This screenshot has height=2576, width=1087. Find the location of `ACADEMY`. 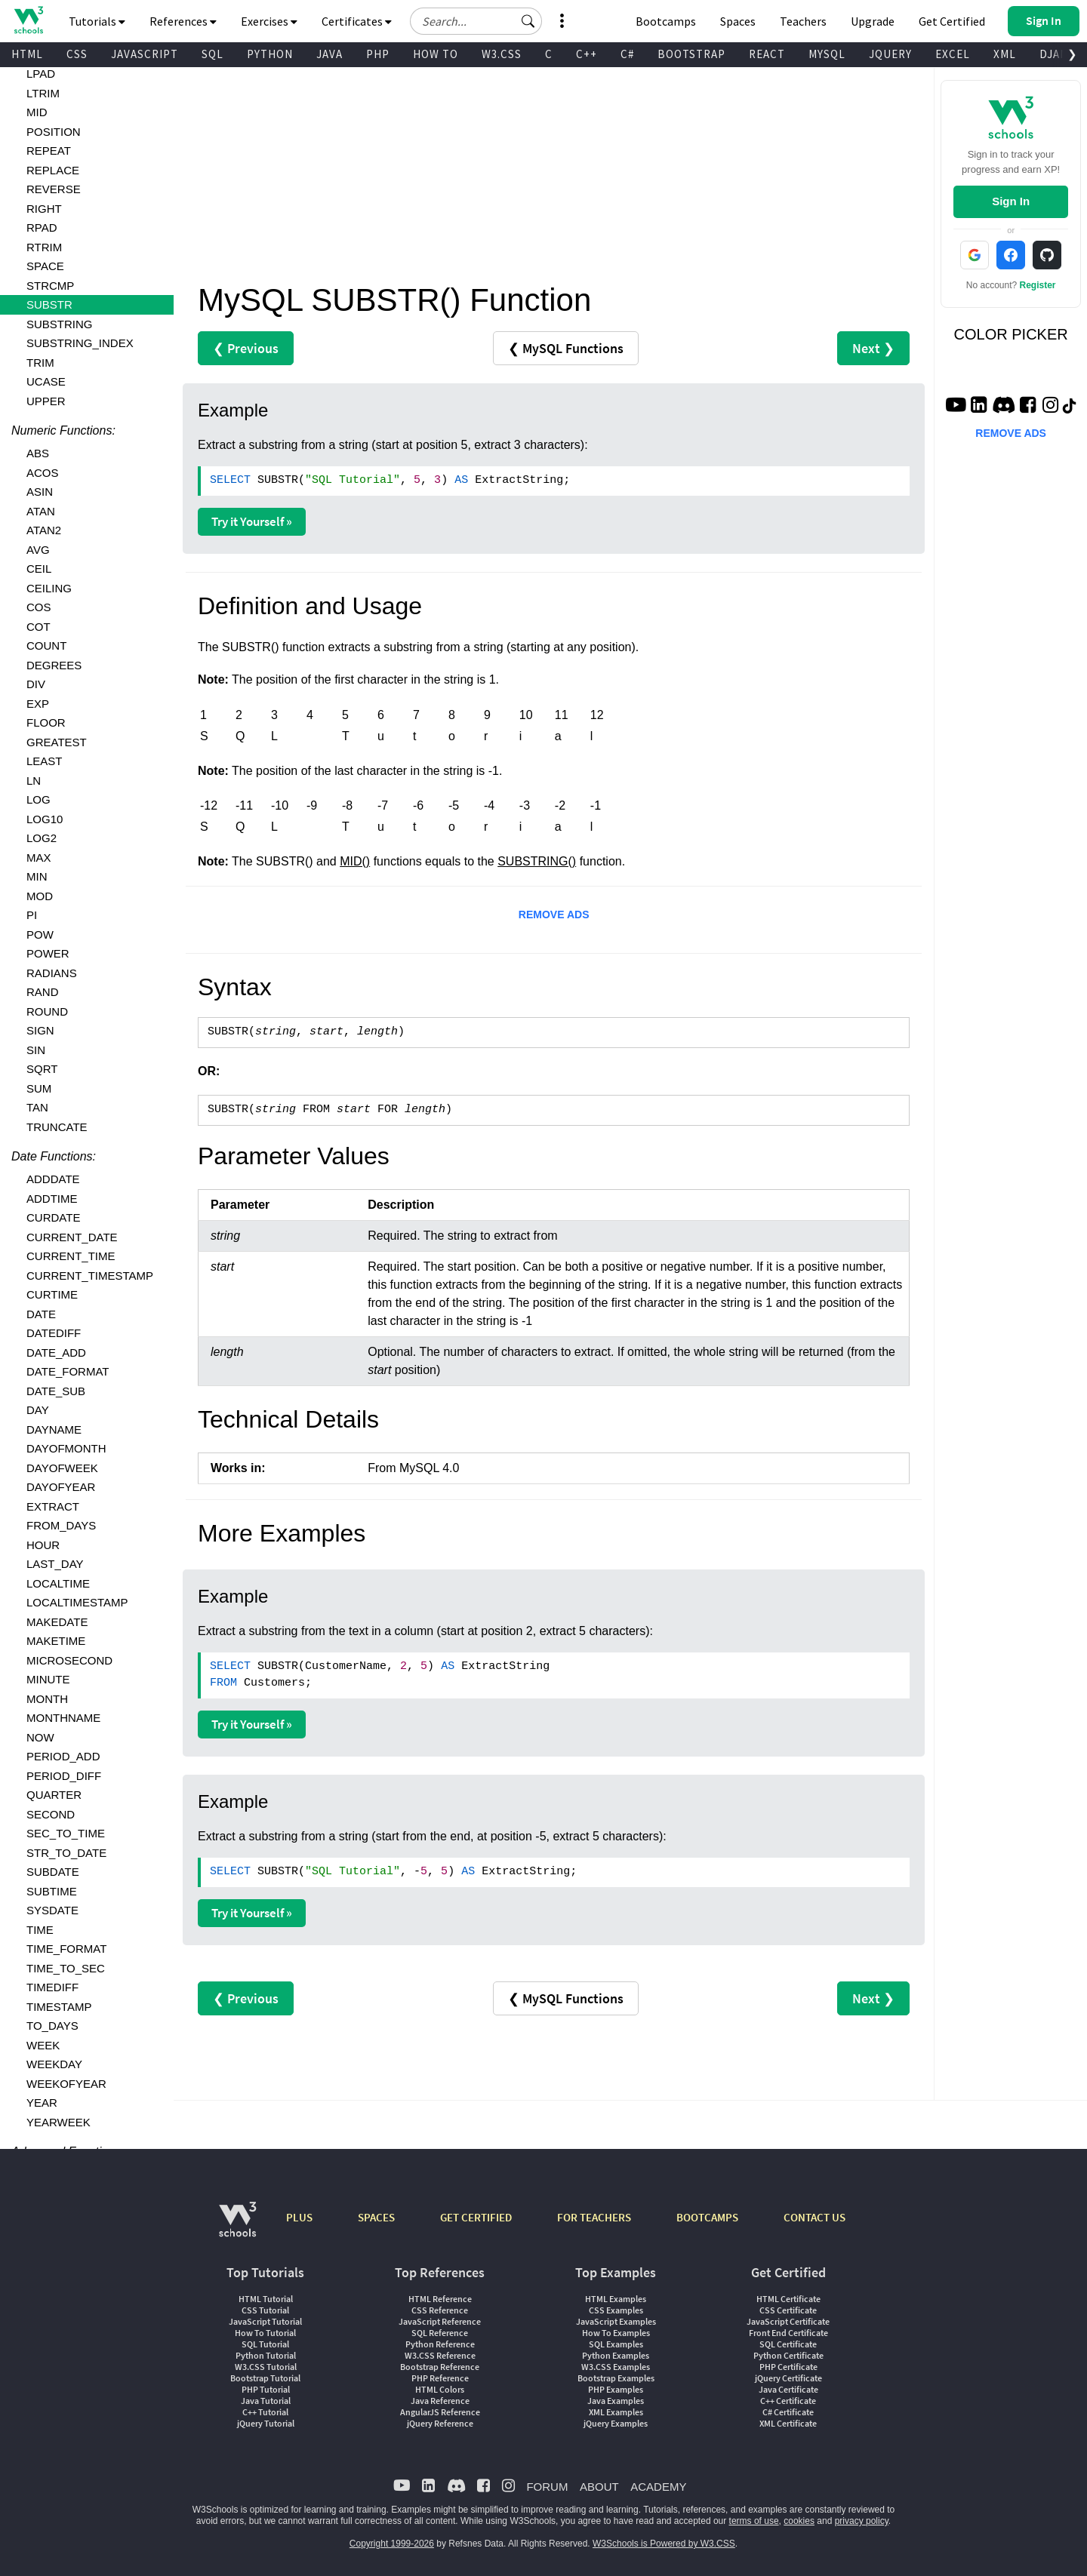

ACADEMY is located at coordinates (658, 2486).